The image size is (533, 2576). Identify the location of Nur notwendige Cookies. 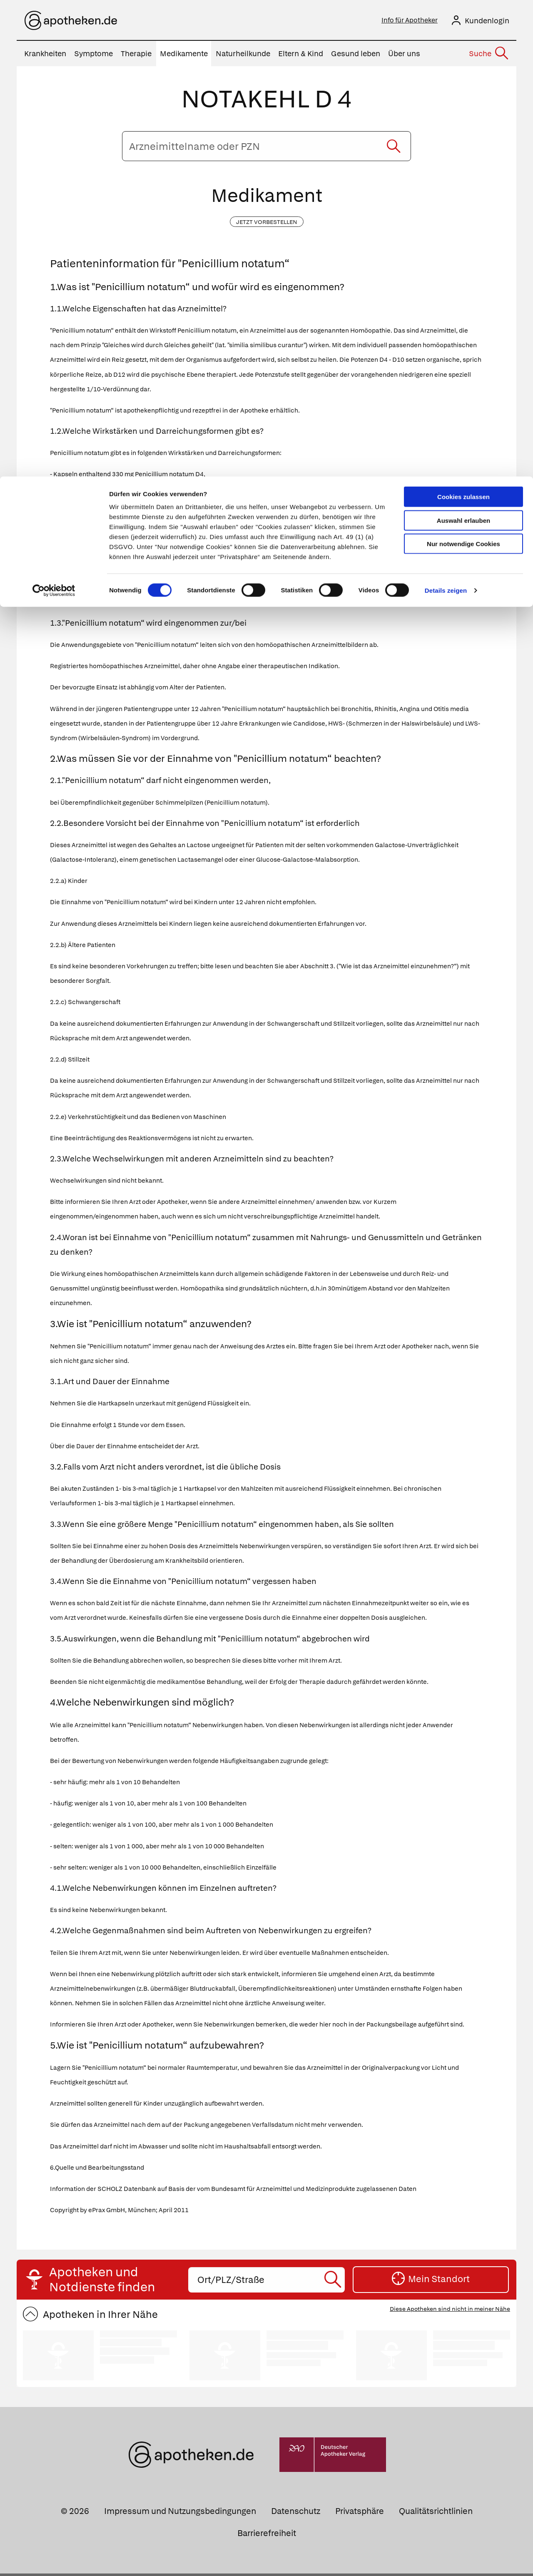
(463, 67).